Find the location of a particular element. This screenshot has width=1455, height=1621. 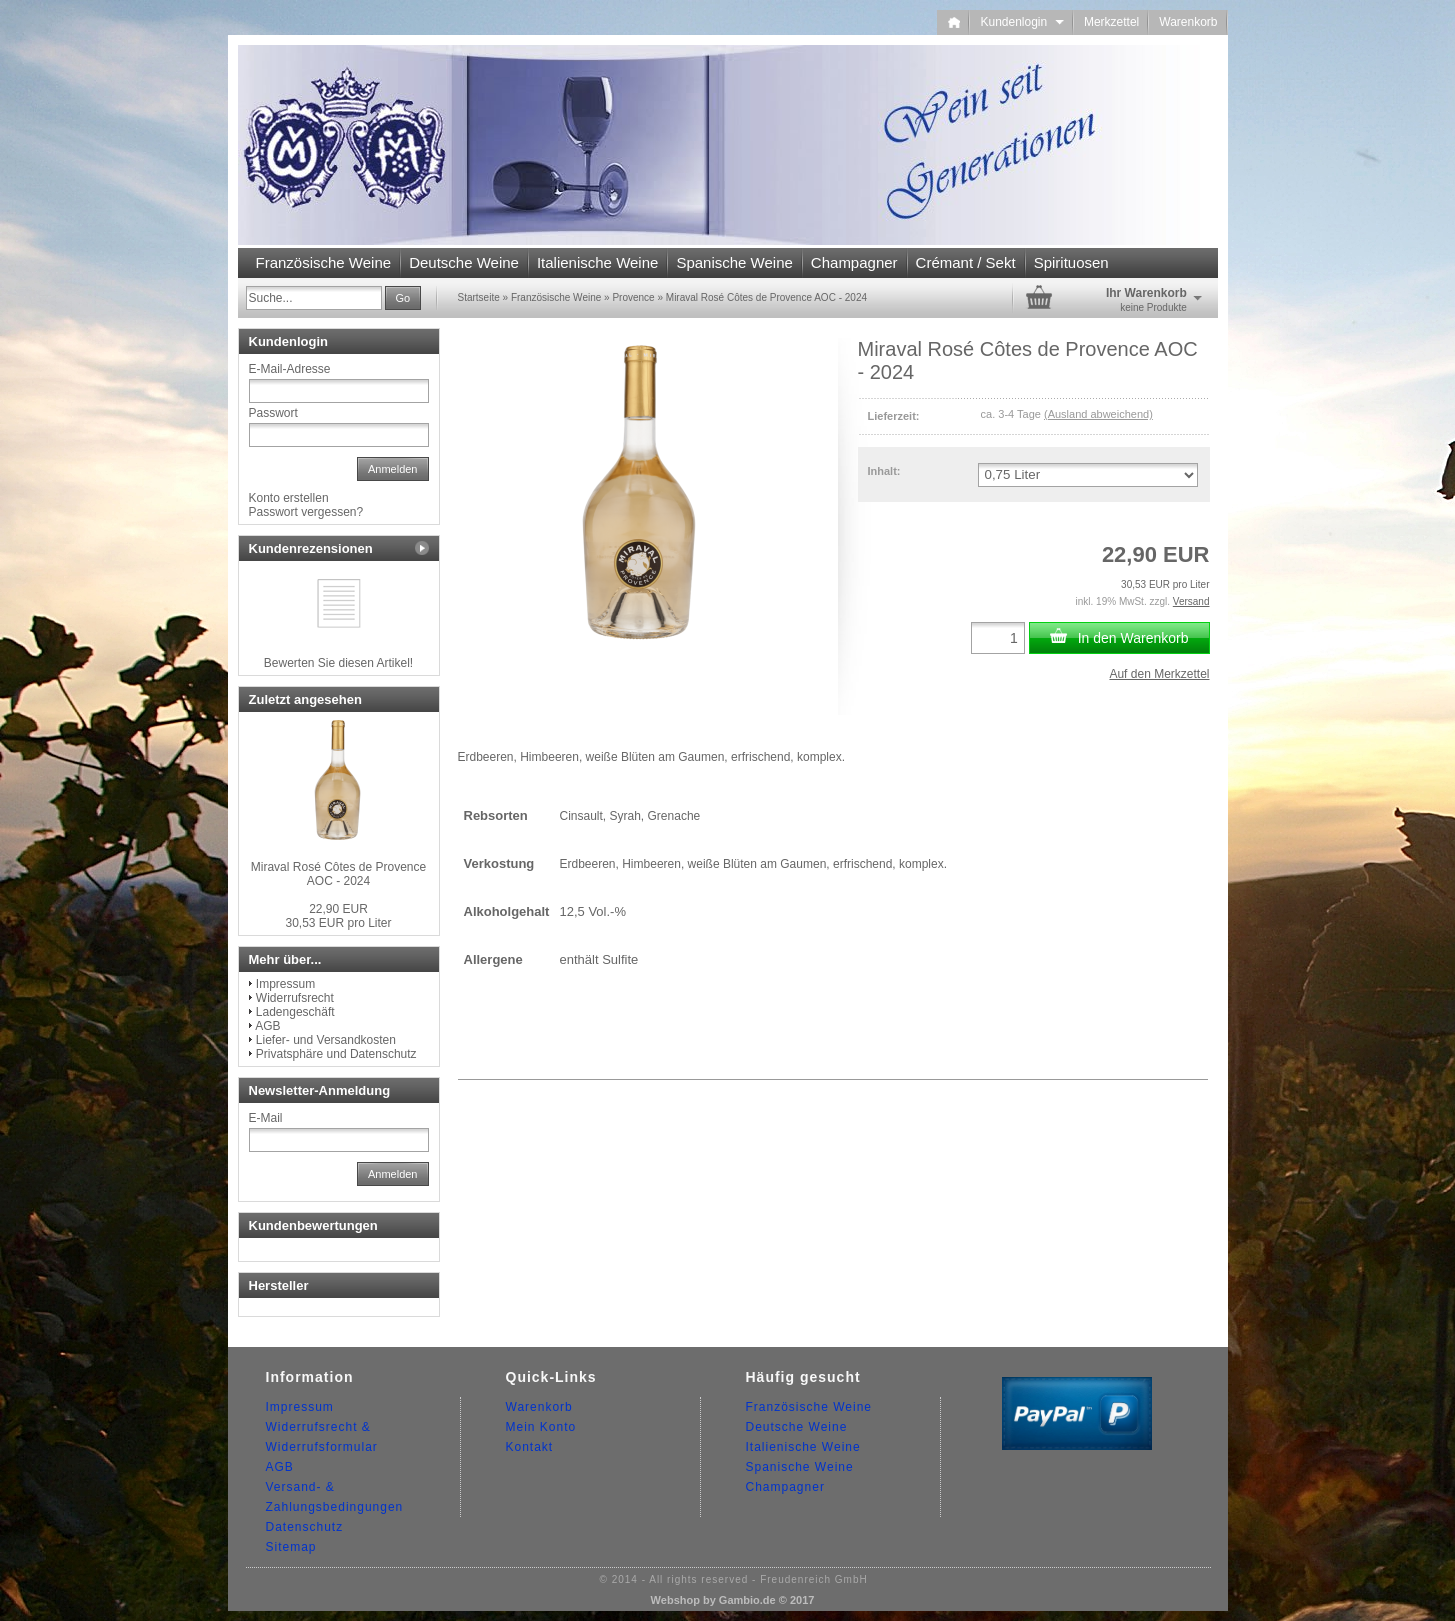

Passwort is located at coordinates (273, 413).